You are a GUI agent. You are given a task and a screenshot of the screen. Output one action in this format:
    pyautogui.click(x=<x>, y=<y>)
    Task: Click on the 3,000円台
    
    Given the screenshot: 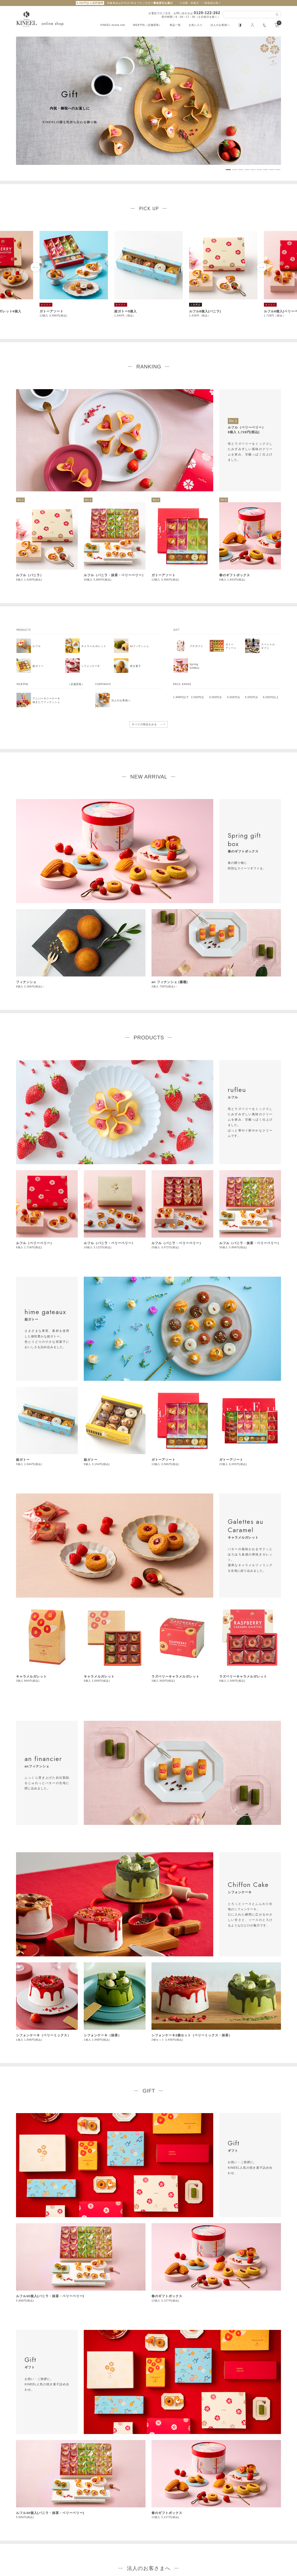 What is the action you would take?
    pyautogui.click(x=215, y=697)
    